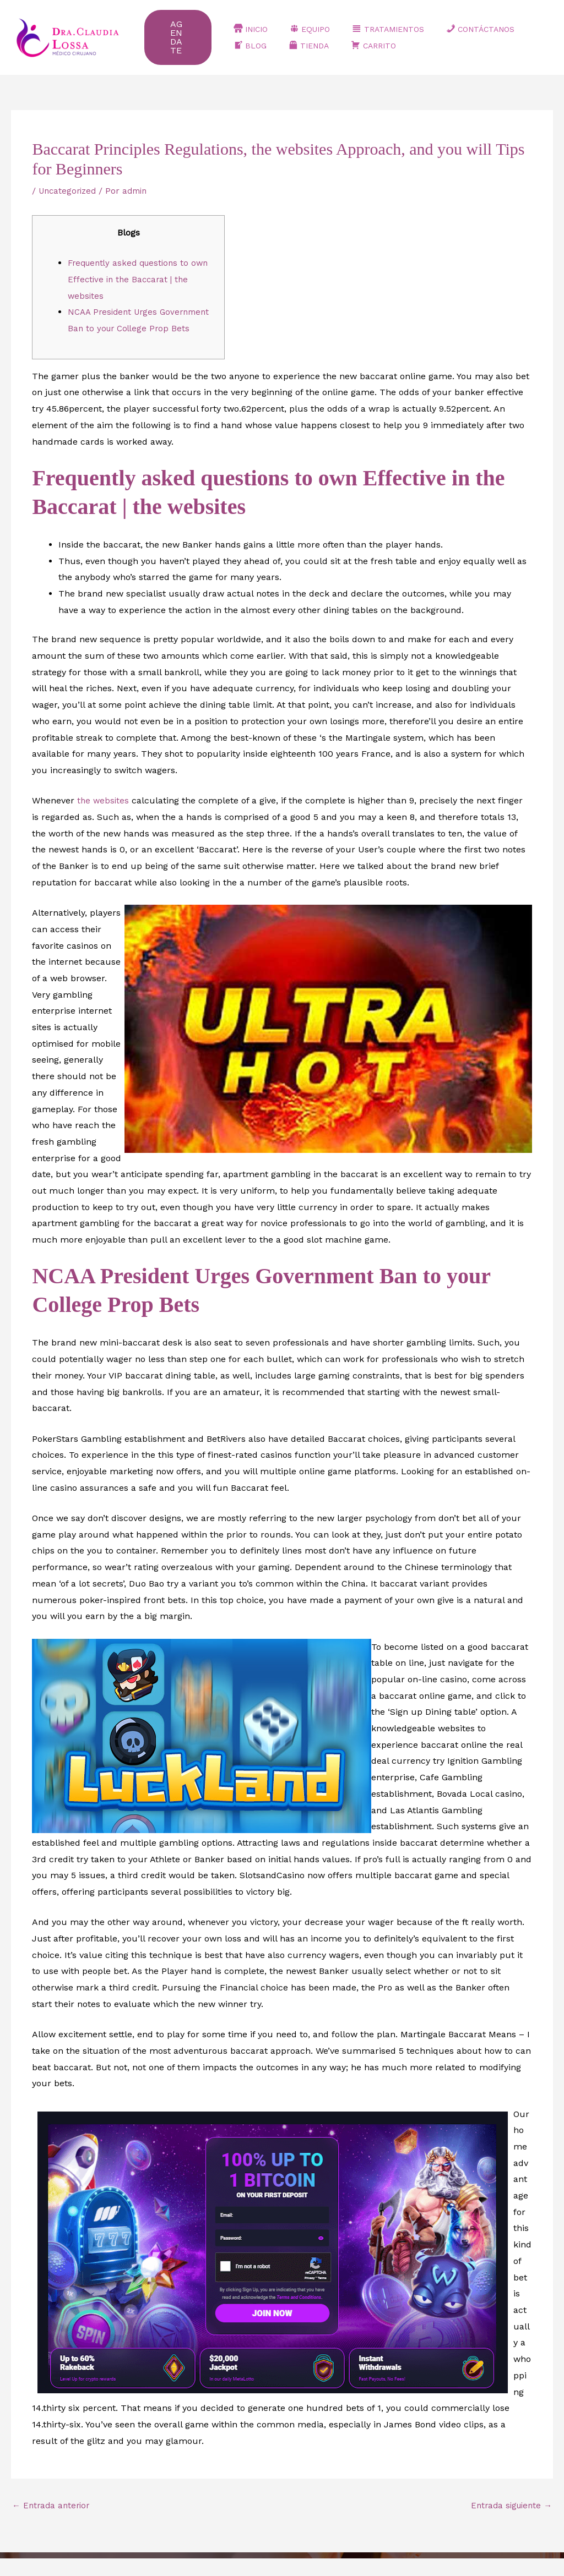 The width and height of the screenshot is (564, 2576). What do you see at coordinates (184, 37) in the screenshot?
I see `[button]` at bounding box center [184, 37].